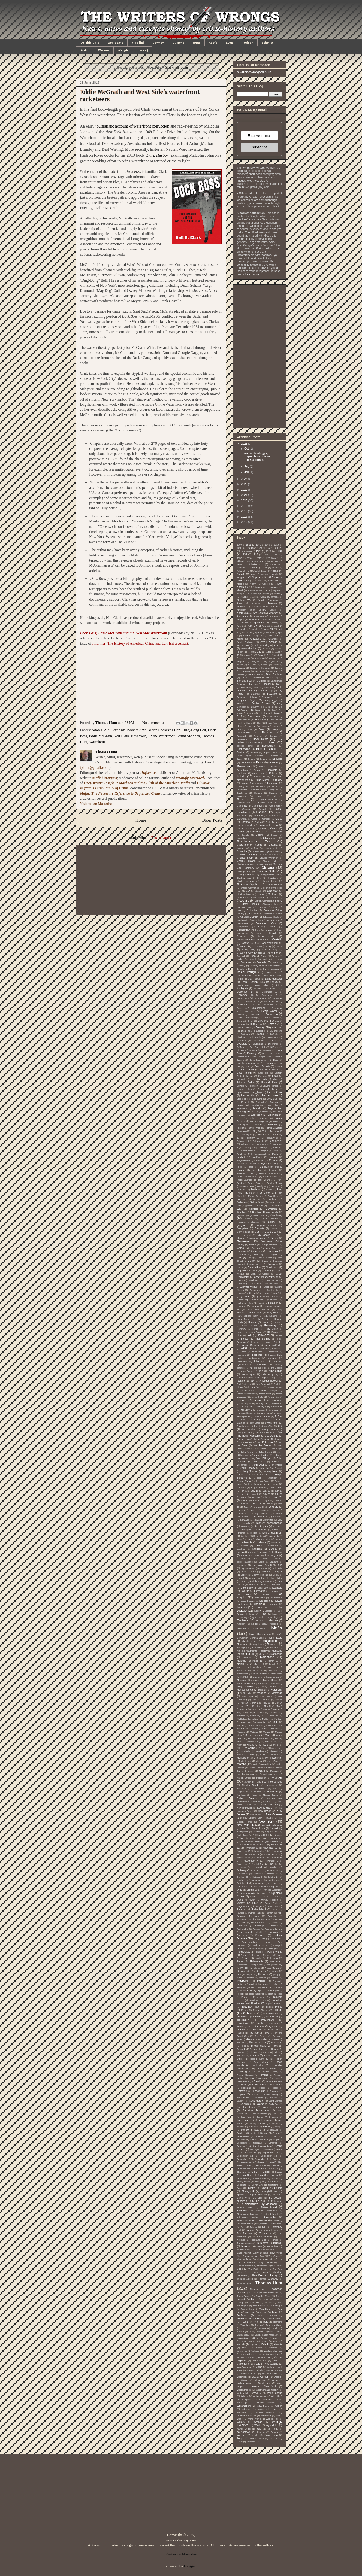  What do you see at coordinates (260, 2010) in the screenshot?
I see `Prison Church` at bounding box center [260, 2010].